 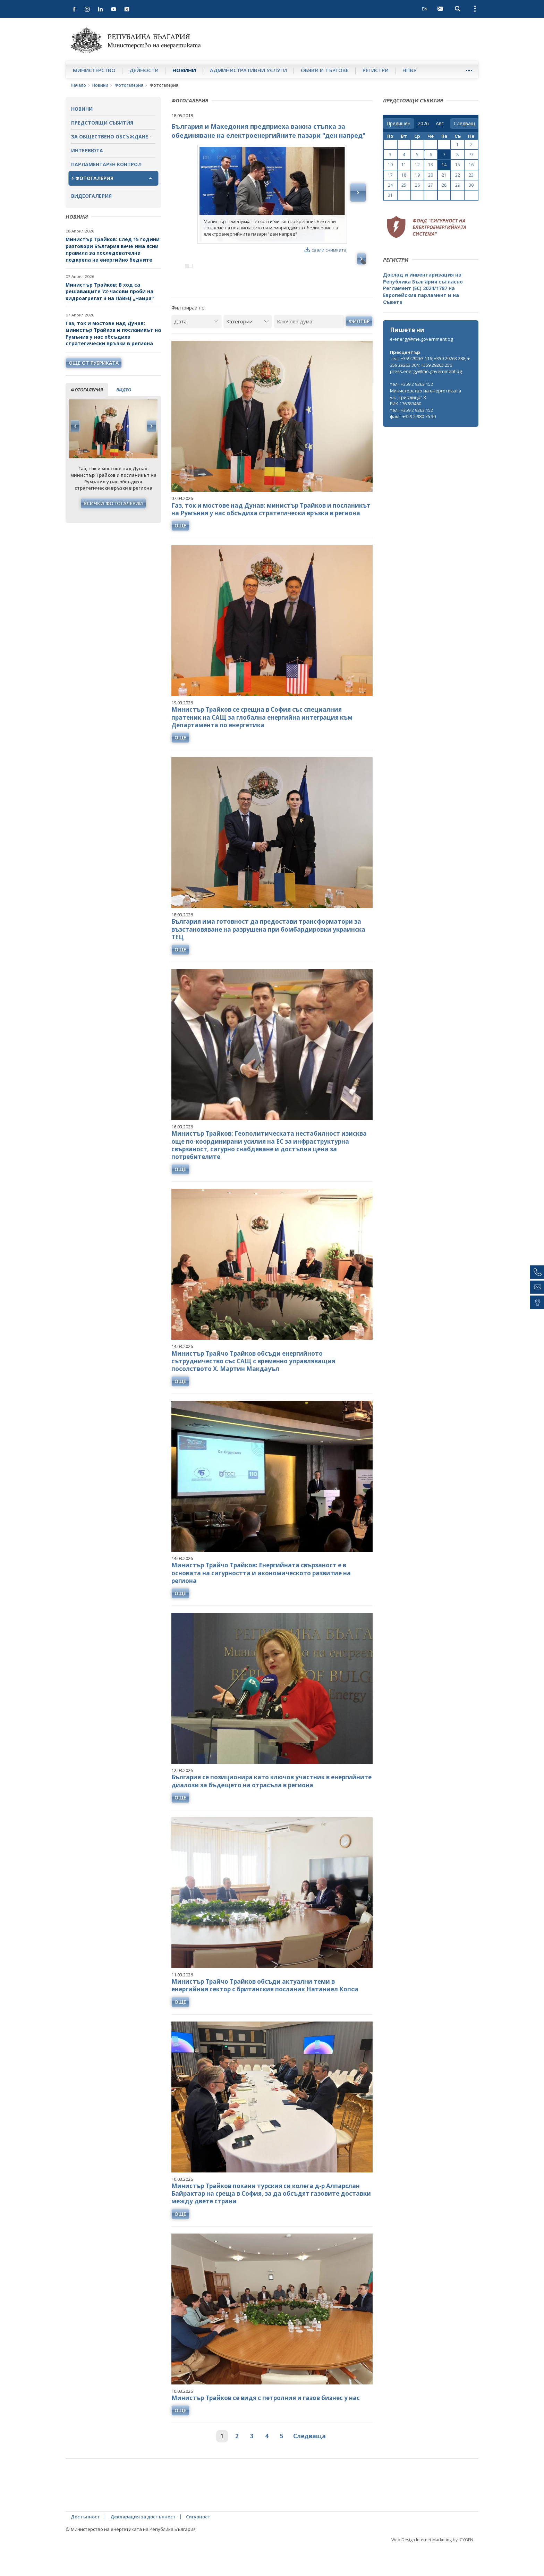 I want to click on Обяви и търгове, so click(x=325, y=70).